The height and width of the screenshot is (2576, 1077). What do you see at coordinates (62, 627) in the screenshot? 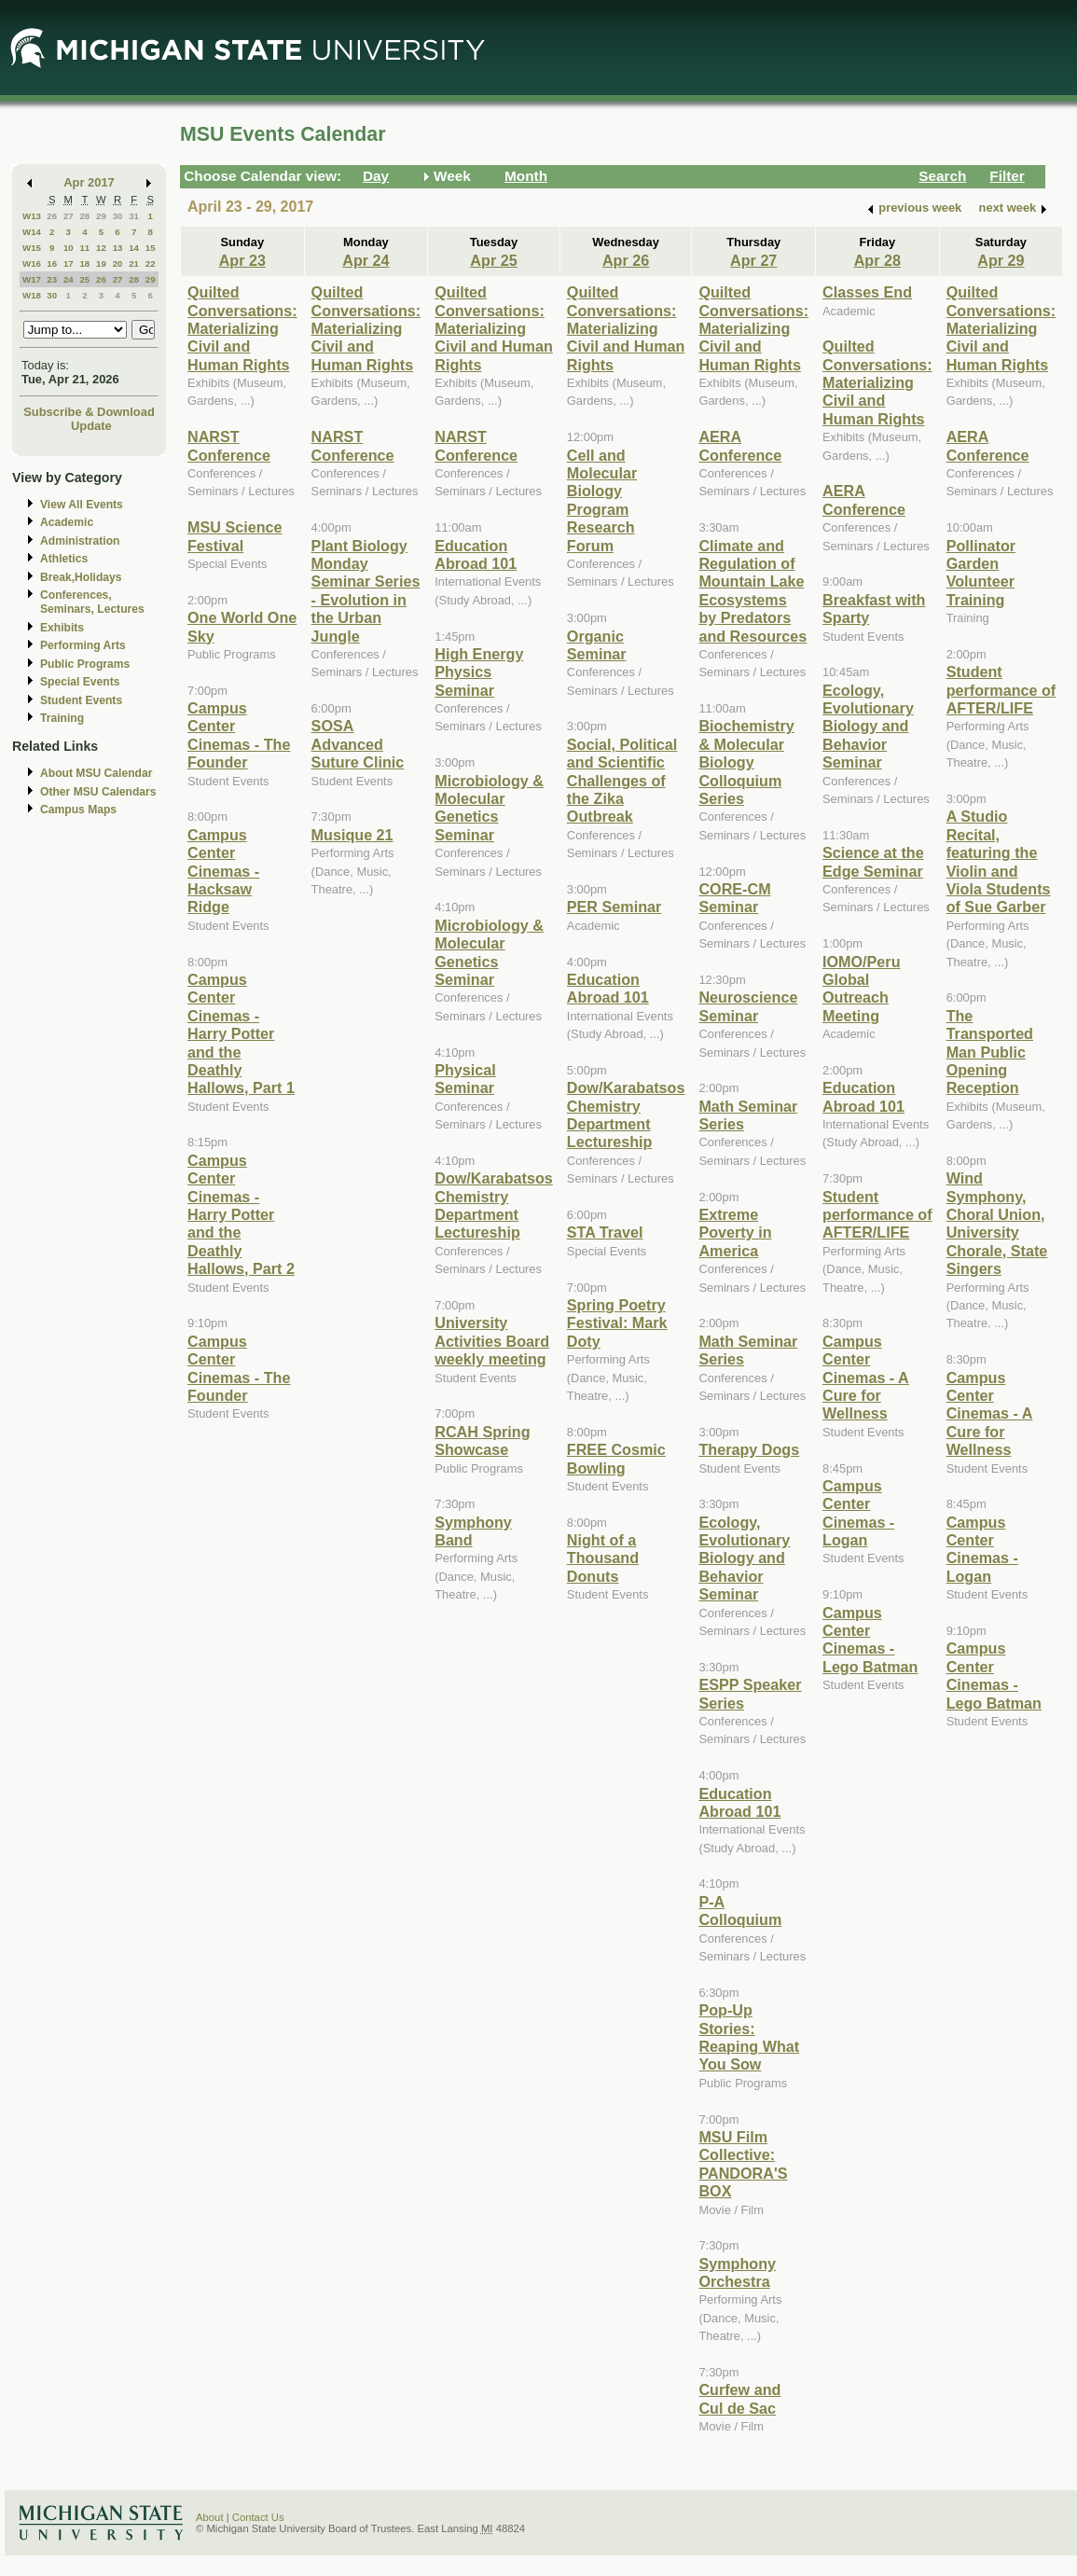
I see `Exhibits` at bounding box center [62, 627].